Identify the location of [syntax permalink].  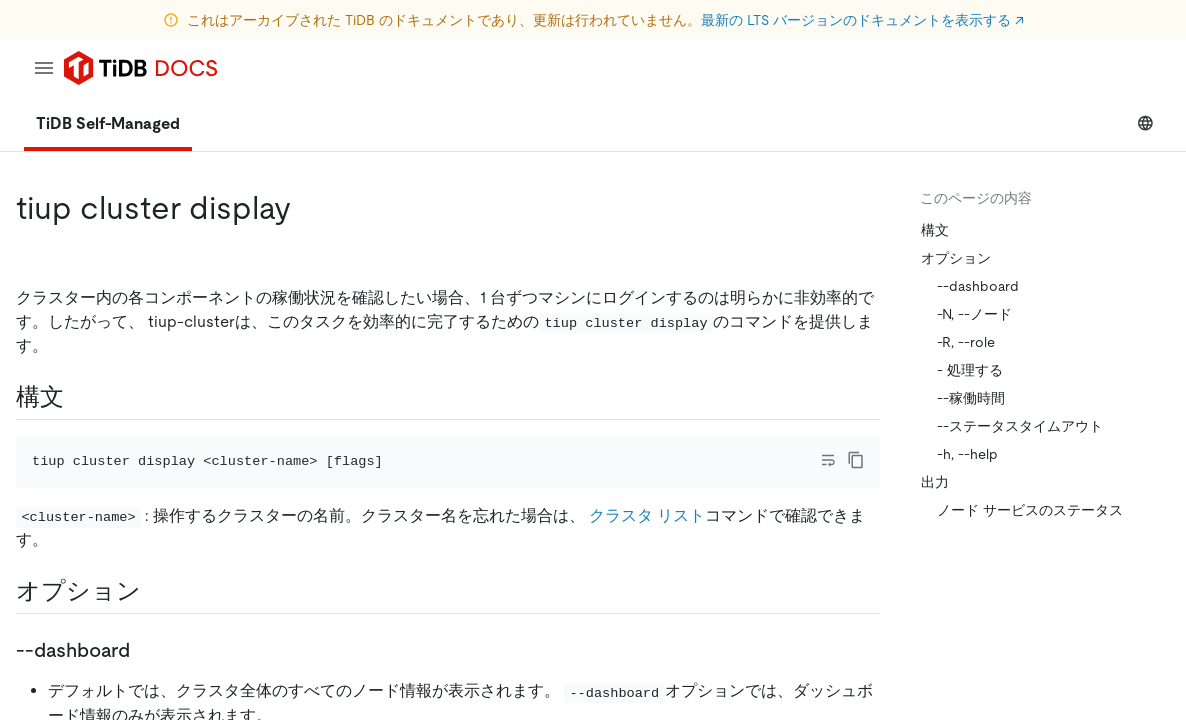
(80, 397).